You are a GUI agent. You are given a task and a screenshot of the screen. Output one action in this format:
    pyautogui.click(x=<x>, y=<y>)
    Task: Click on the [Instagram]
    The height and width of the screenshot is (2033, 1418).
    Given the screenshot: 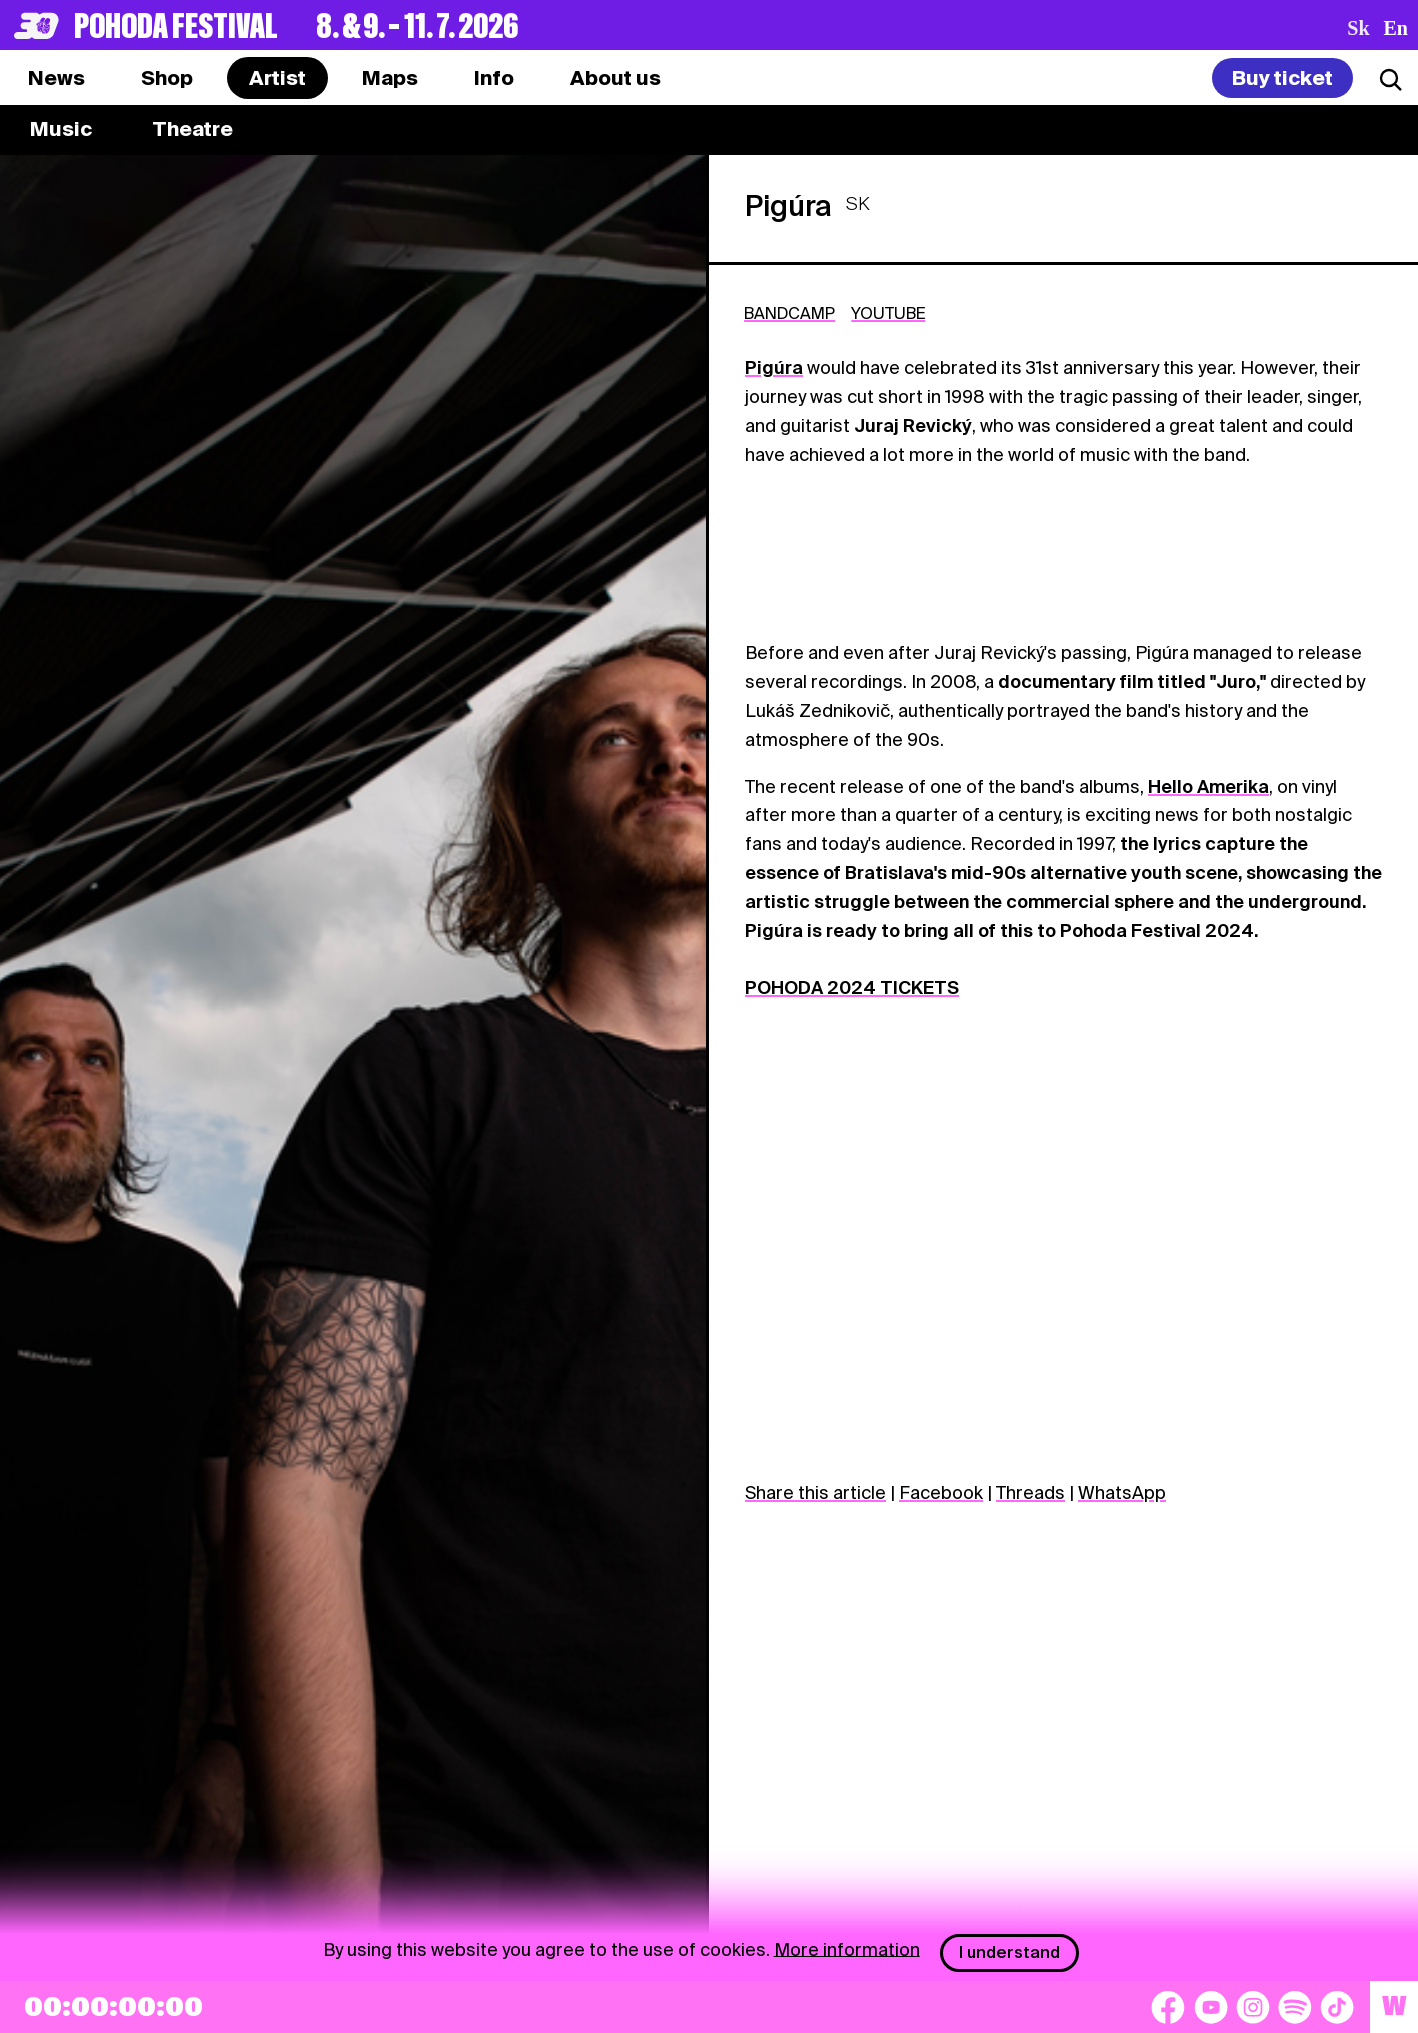 What is the action you would take?
    pyautogui.click(x=1253, y=2007)
    